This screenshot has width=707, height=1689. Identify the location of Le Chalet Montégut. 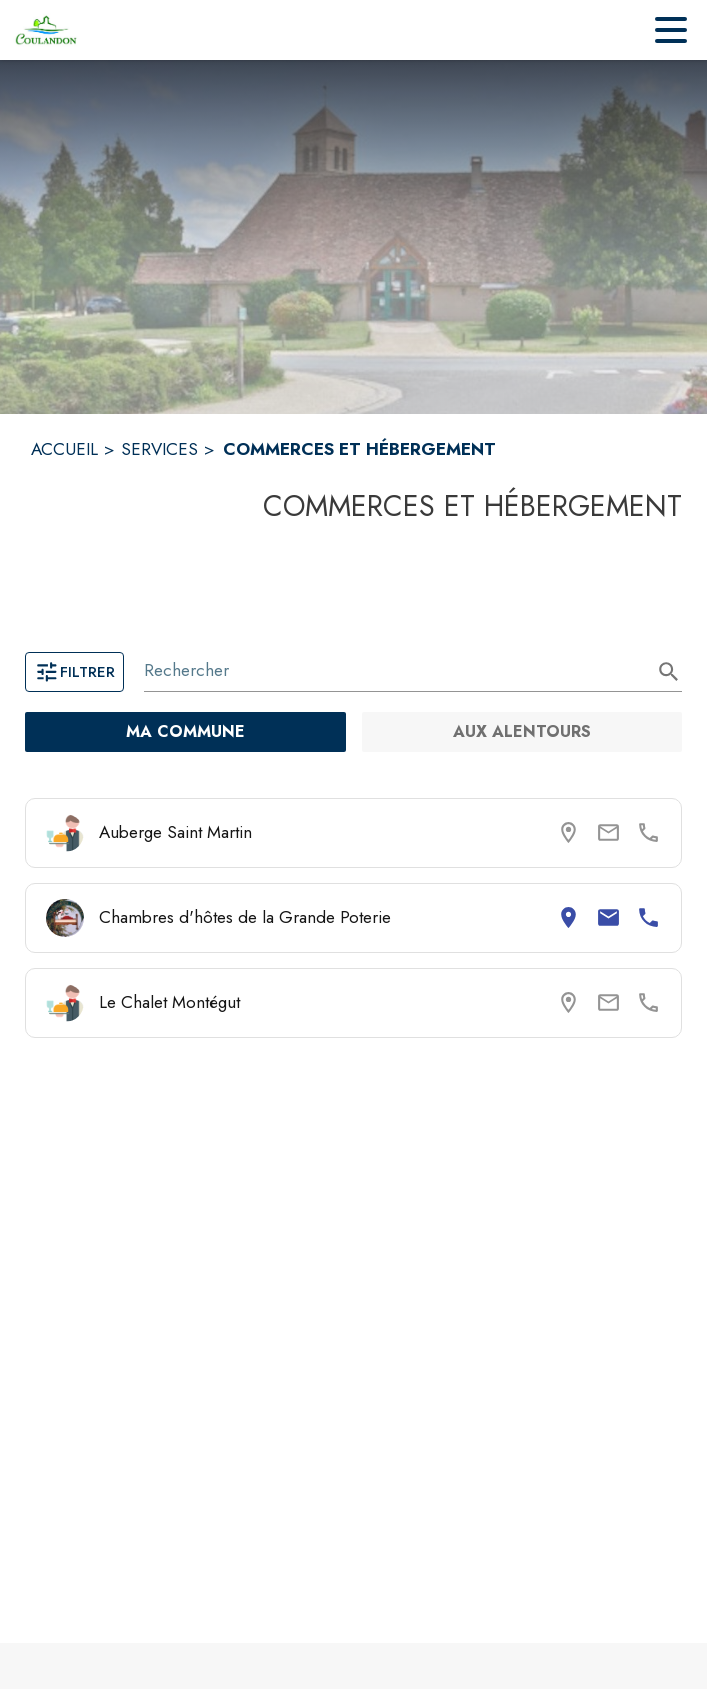
(169, 1002).